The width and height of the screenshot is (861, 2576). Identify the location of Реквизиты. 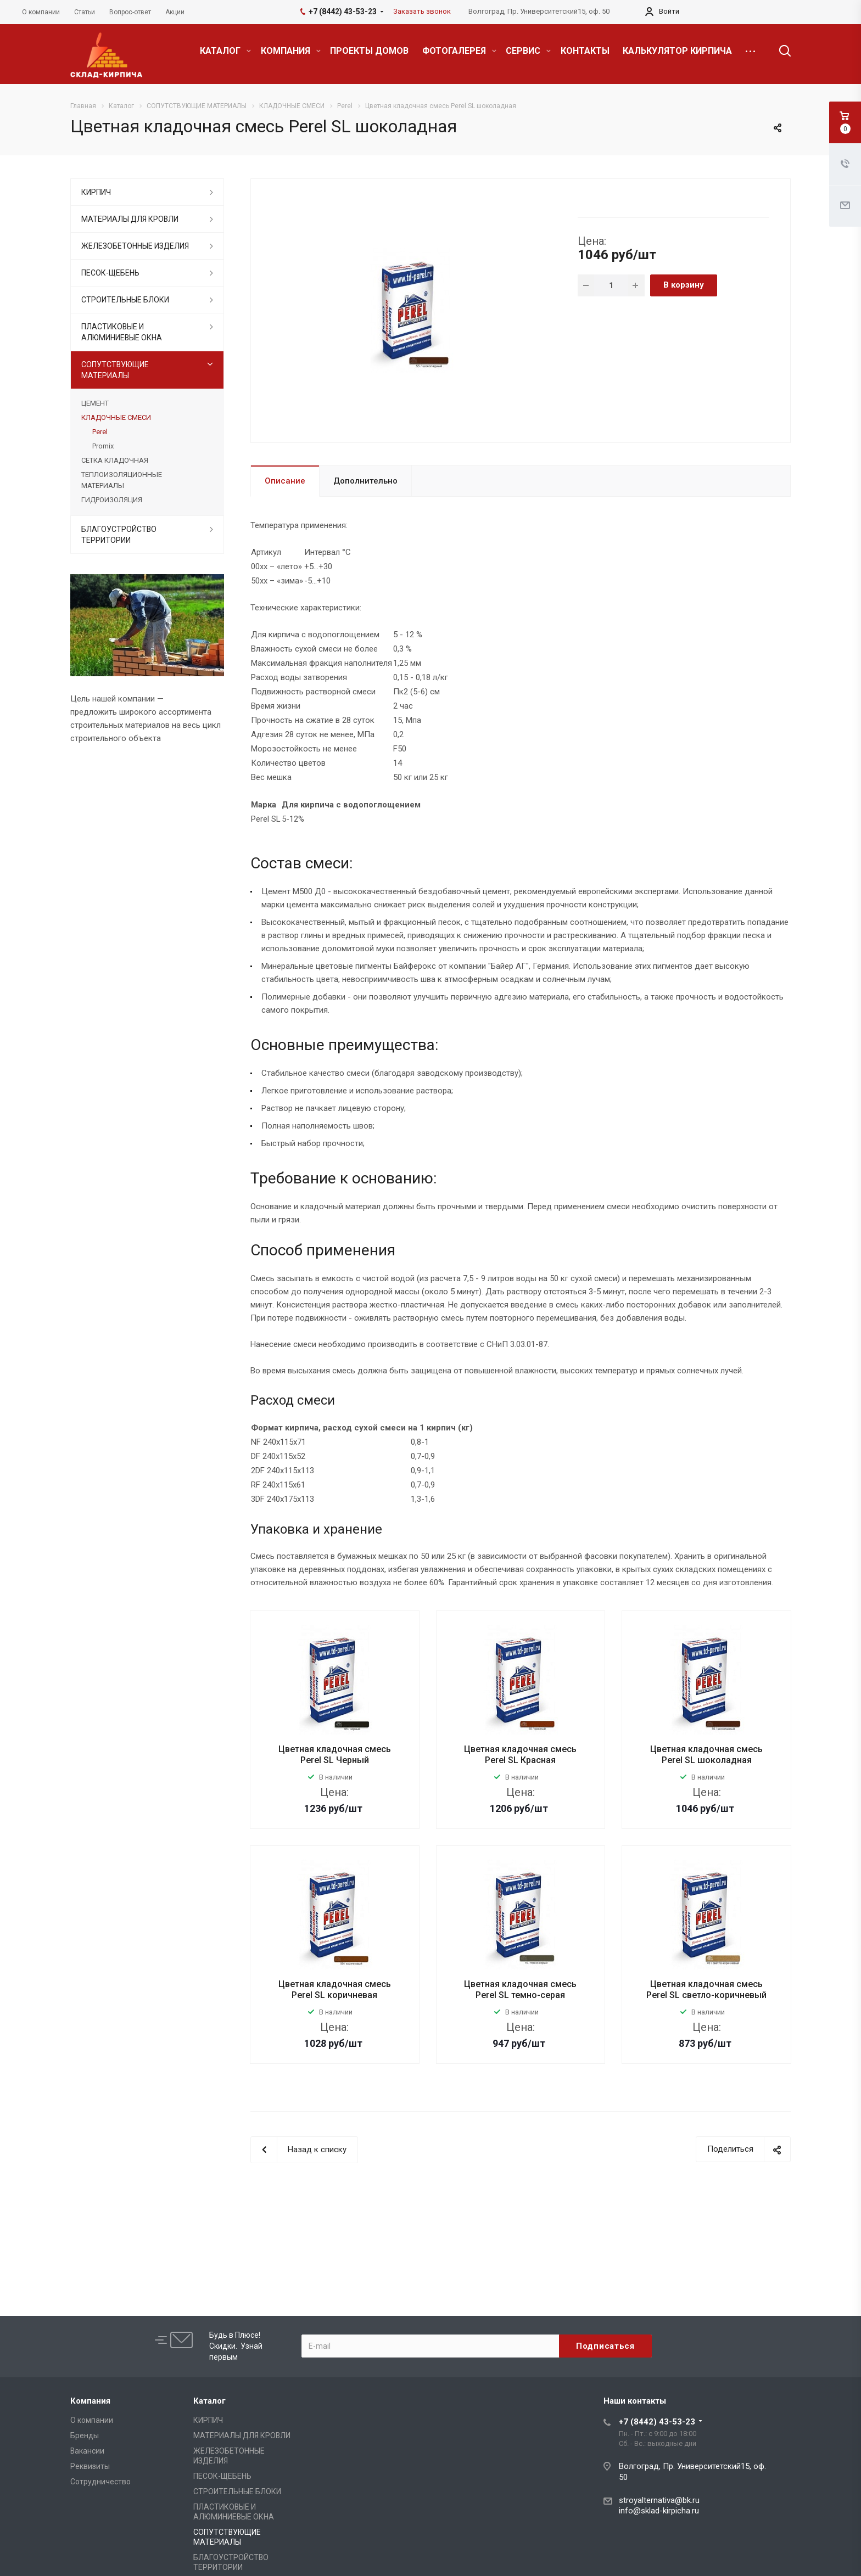
(90, 2466).